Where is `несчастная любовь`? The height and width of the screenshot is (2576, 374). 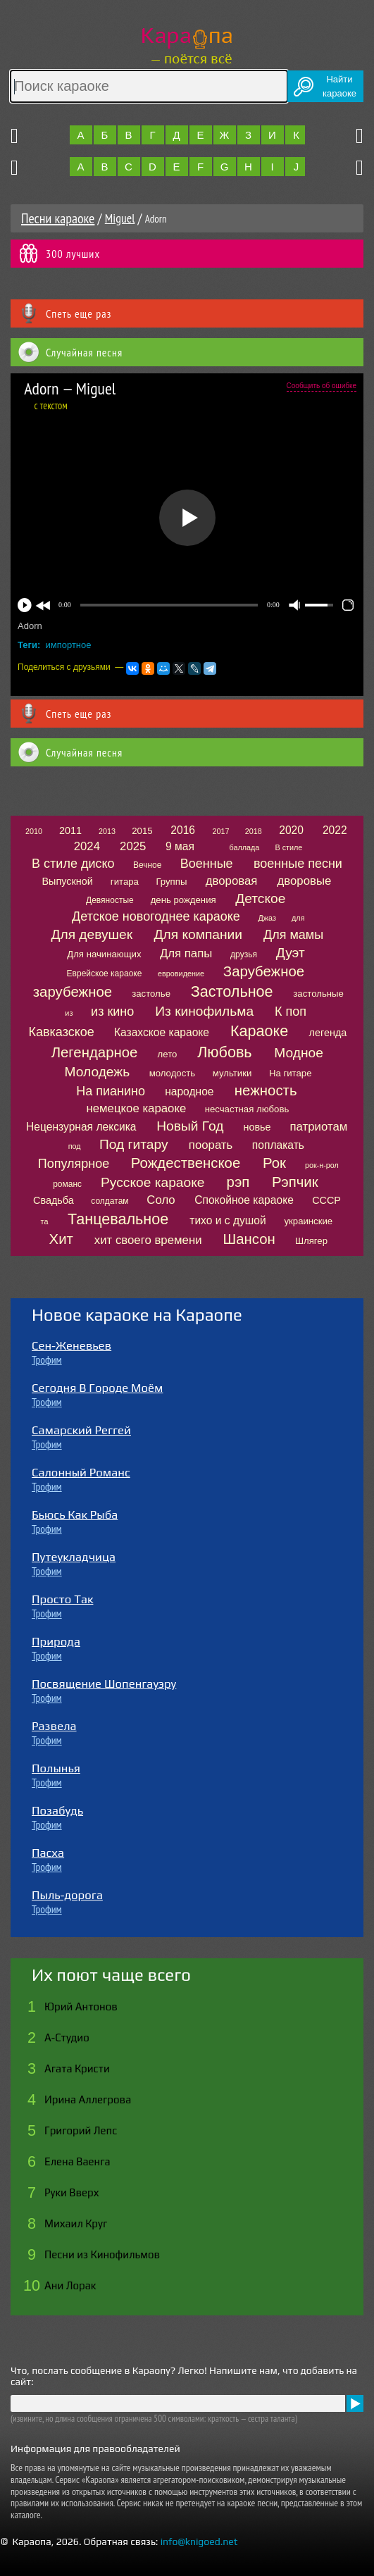 несчастная любовь is located at coordinates (247, 1109).